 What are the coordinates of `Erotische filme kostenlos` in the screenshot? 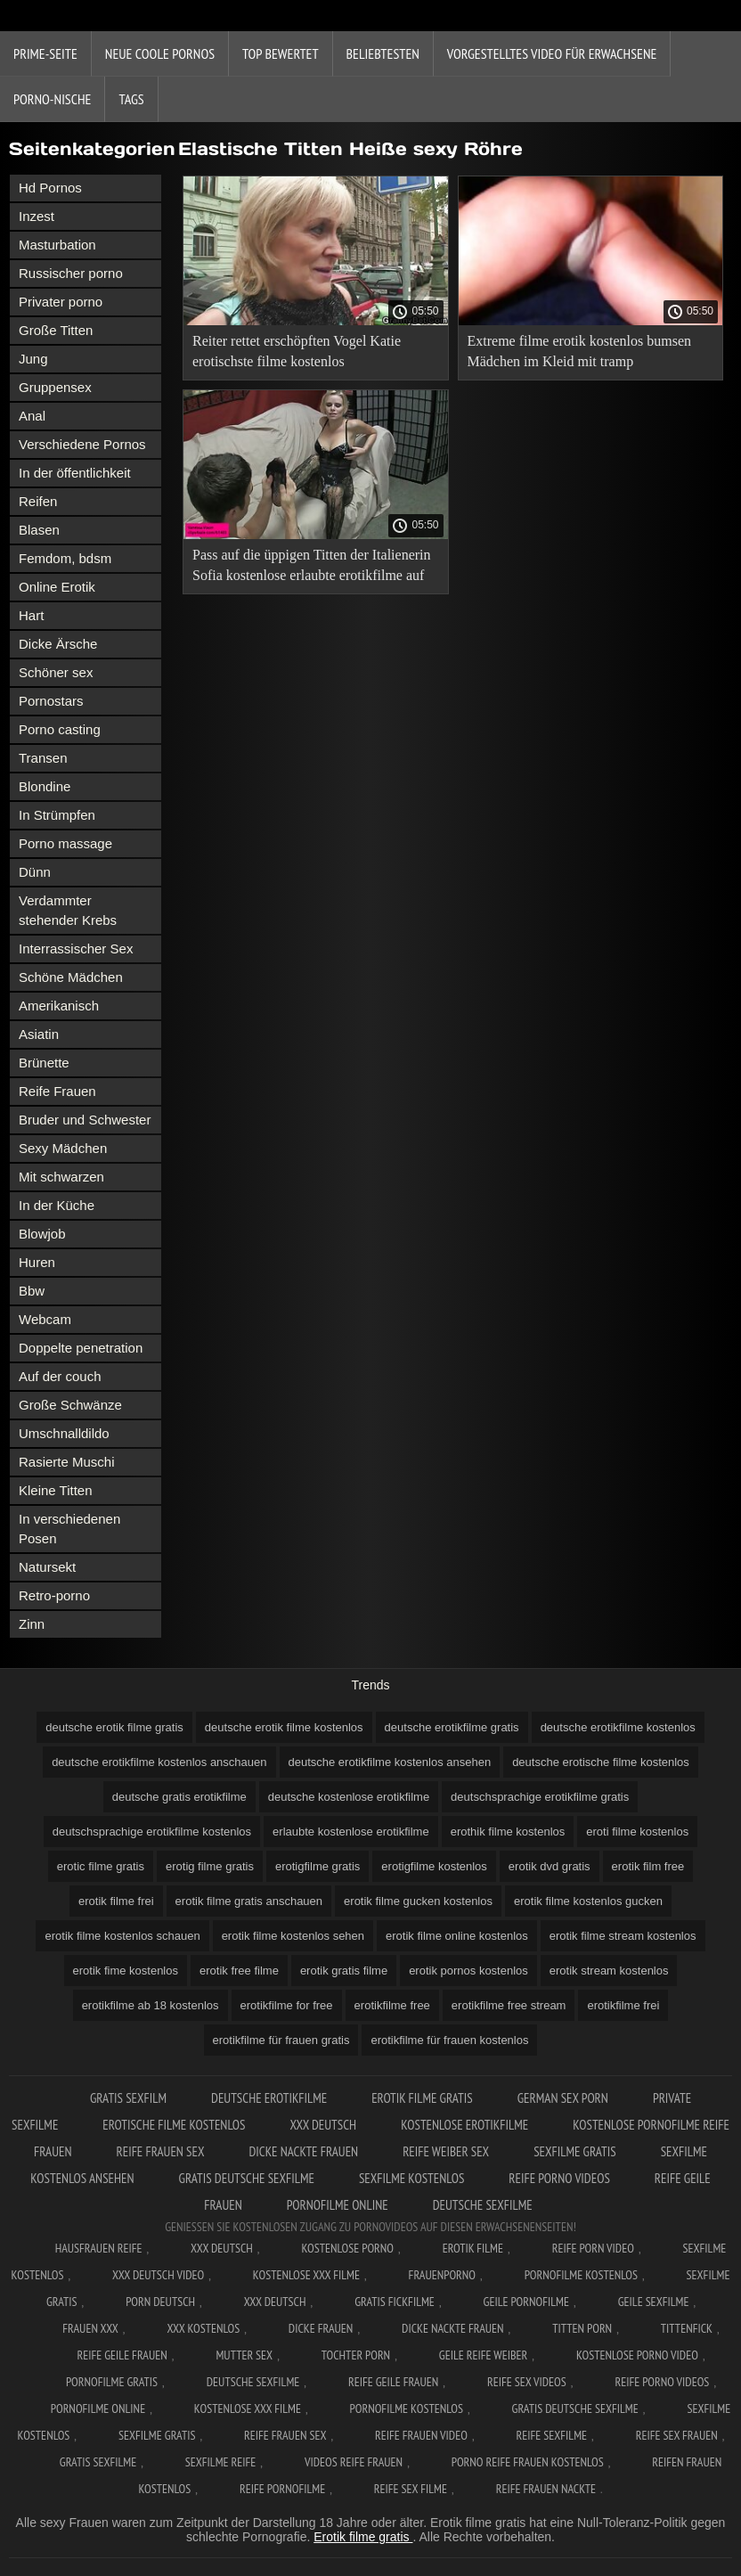 It's located at (173, 2124).